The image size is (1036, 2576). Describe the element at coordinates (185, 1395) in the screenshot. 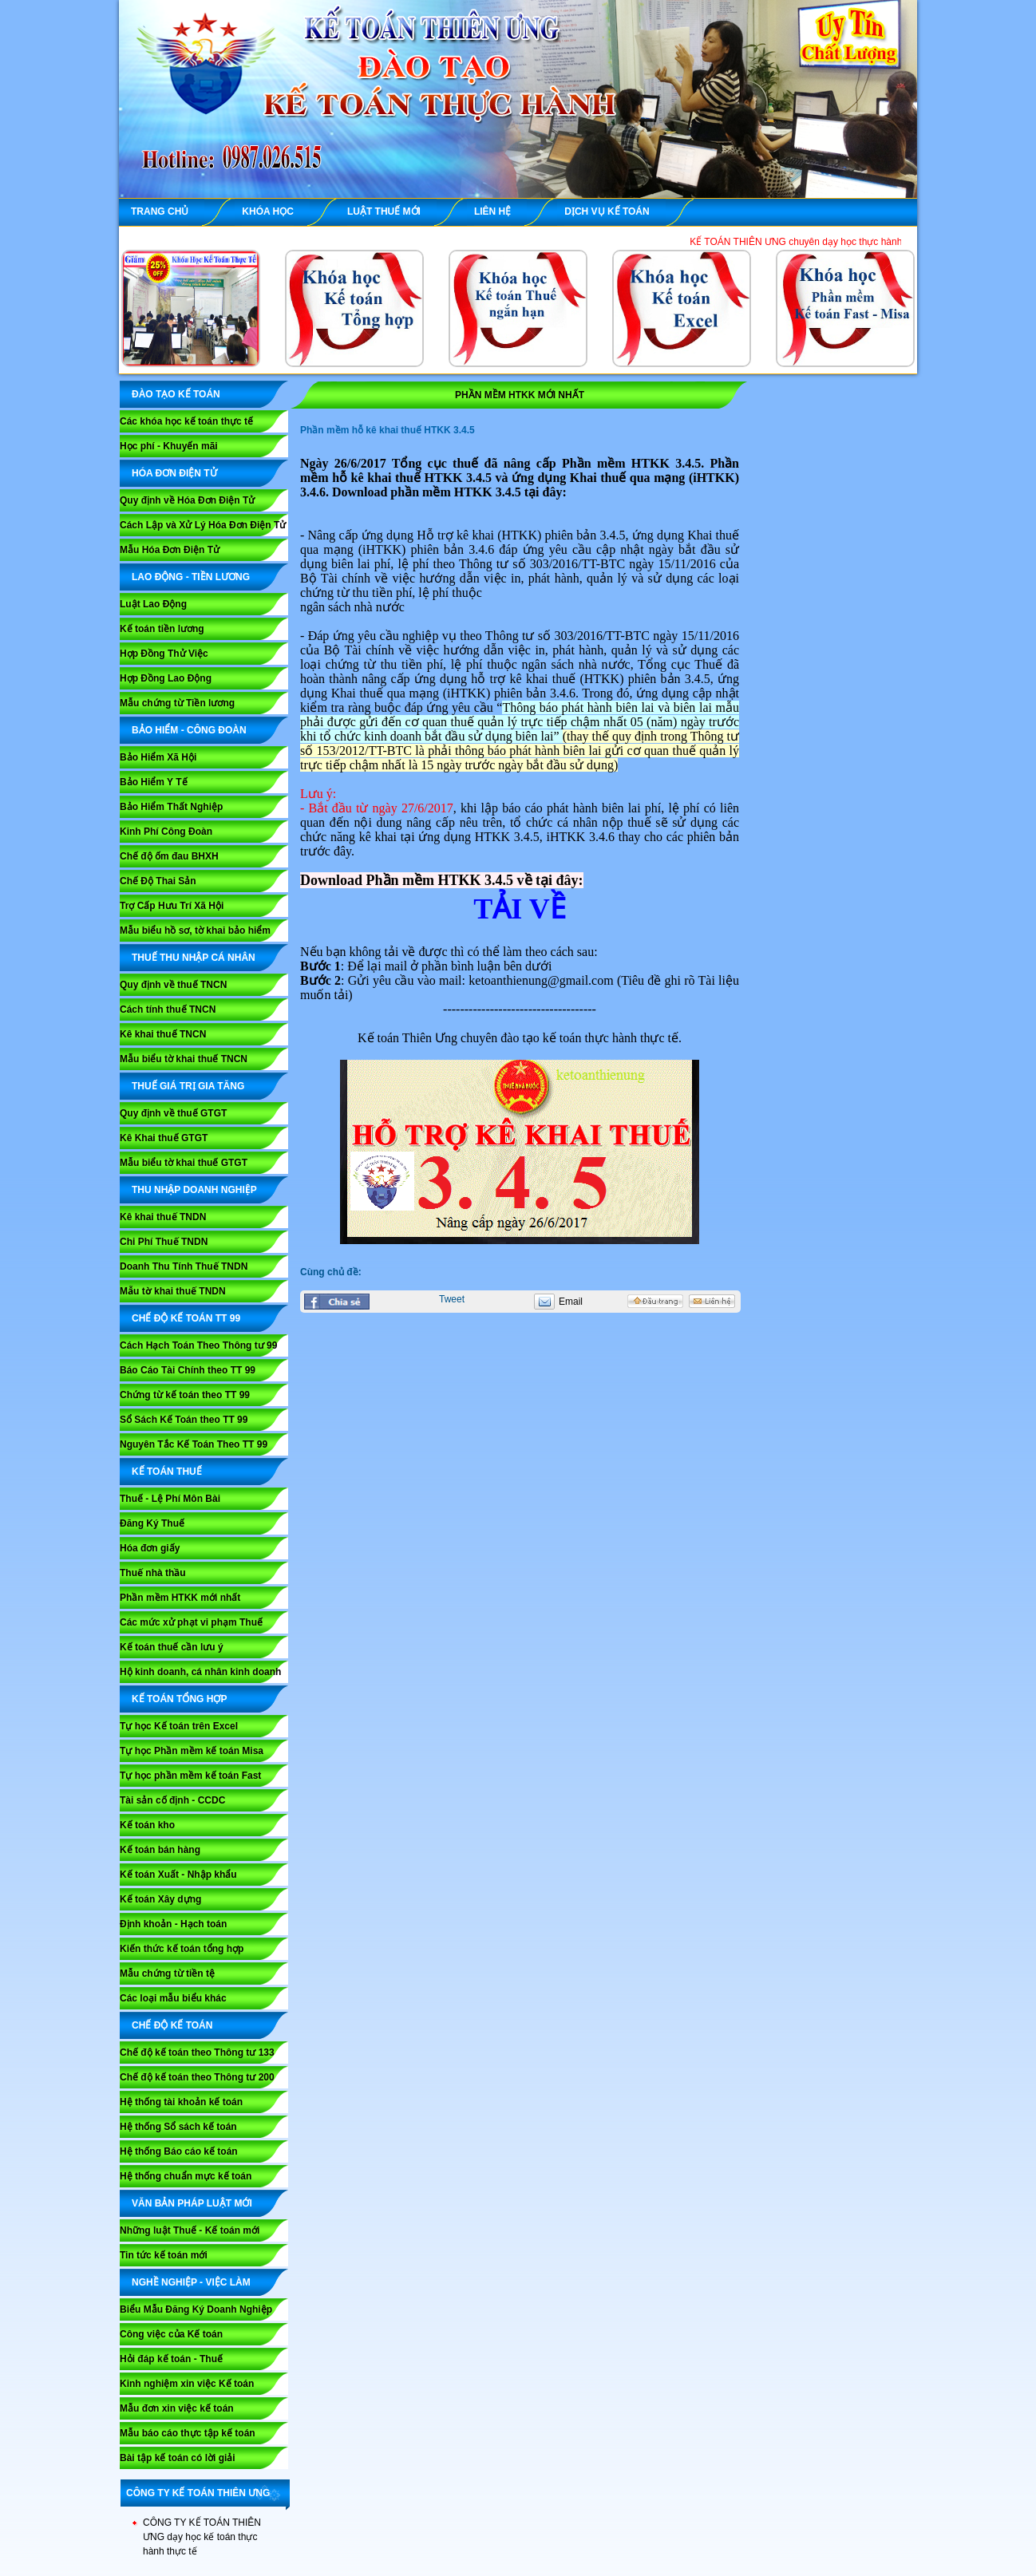

I see `Chứng từ kế toán theo TT 99` at that location.